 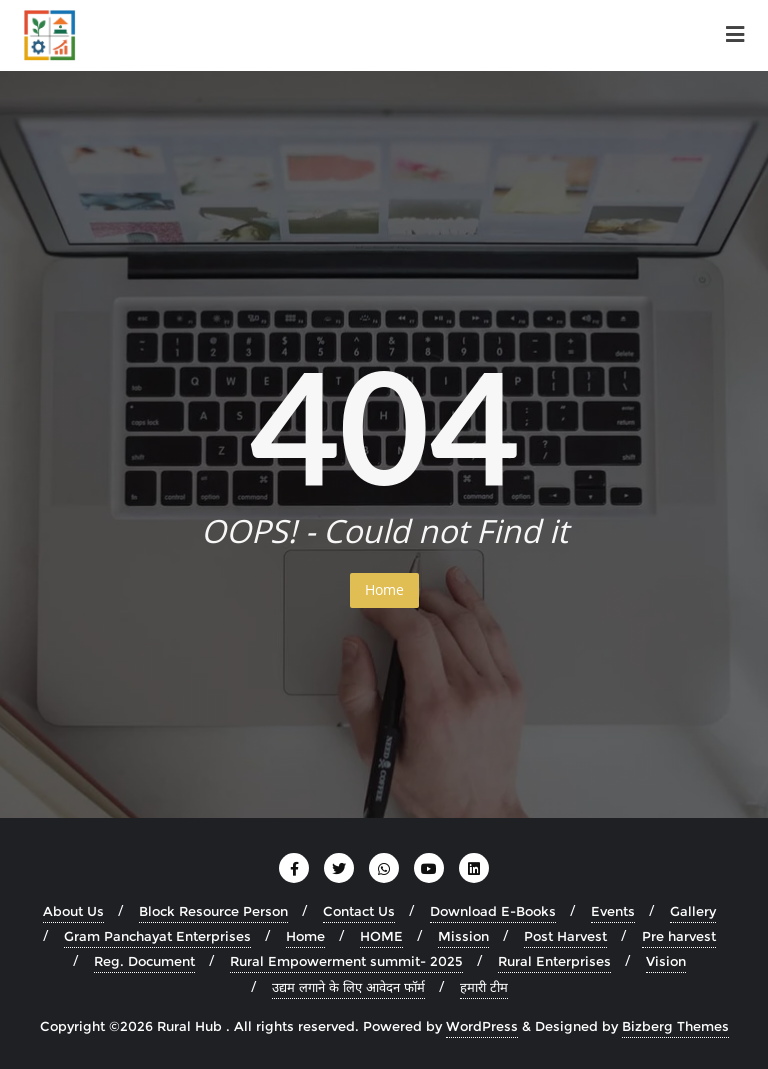 I want to click on Gram Panchayat Enterprises, so click(x=157, y=936).